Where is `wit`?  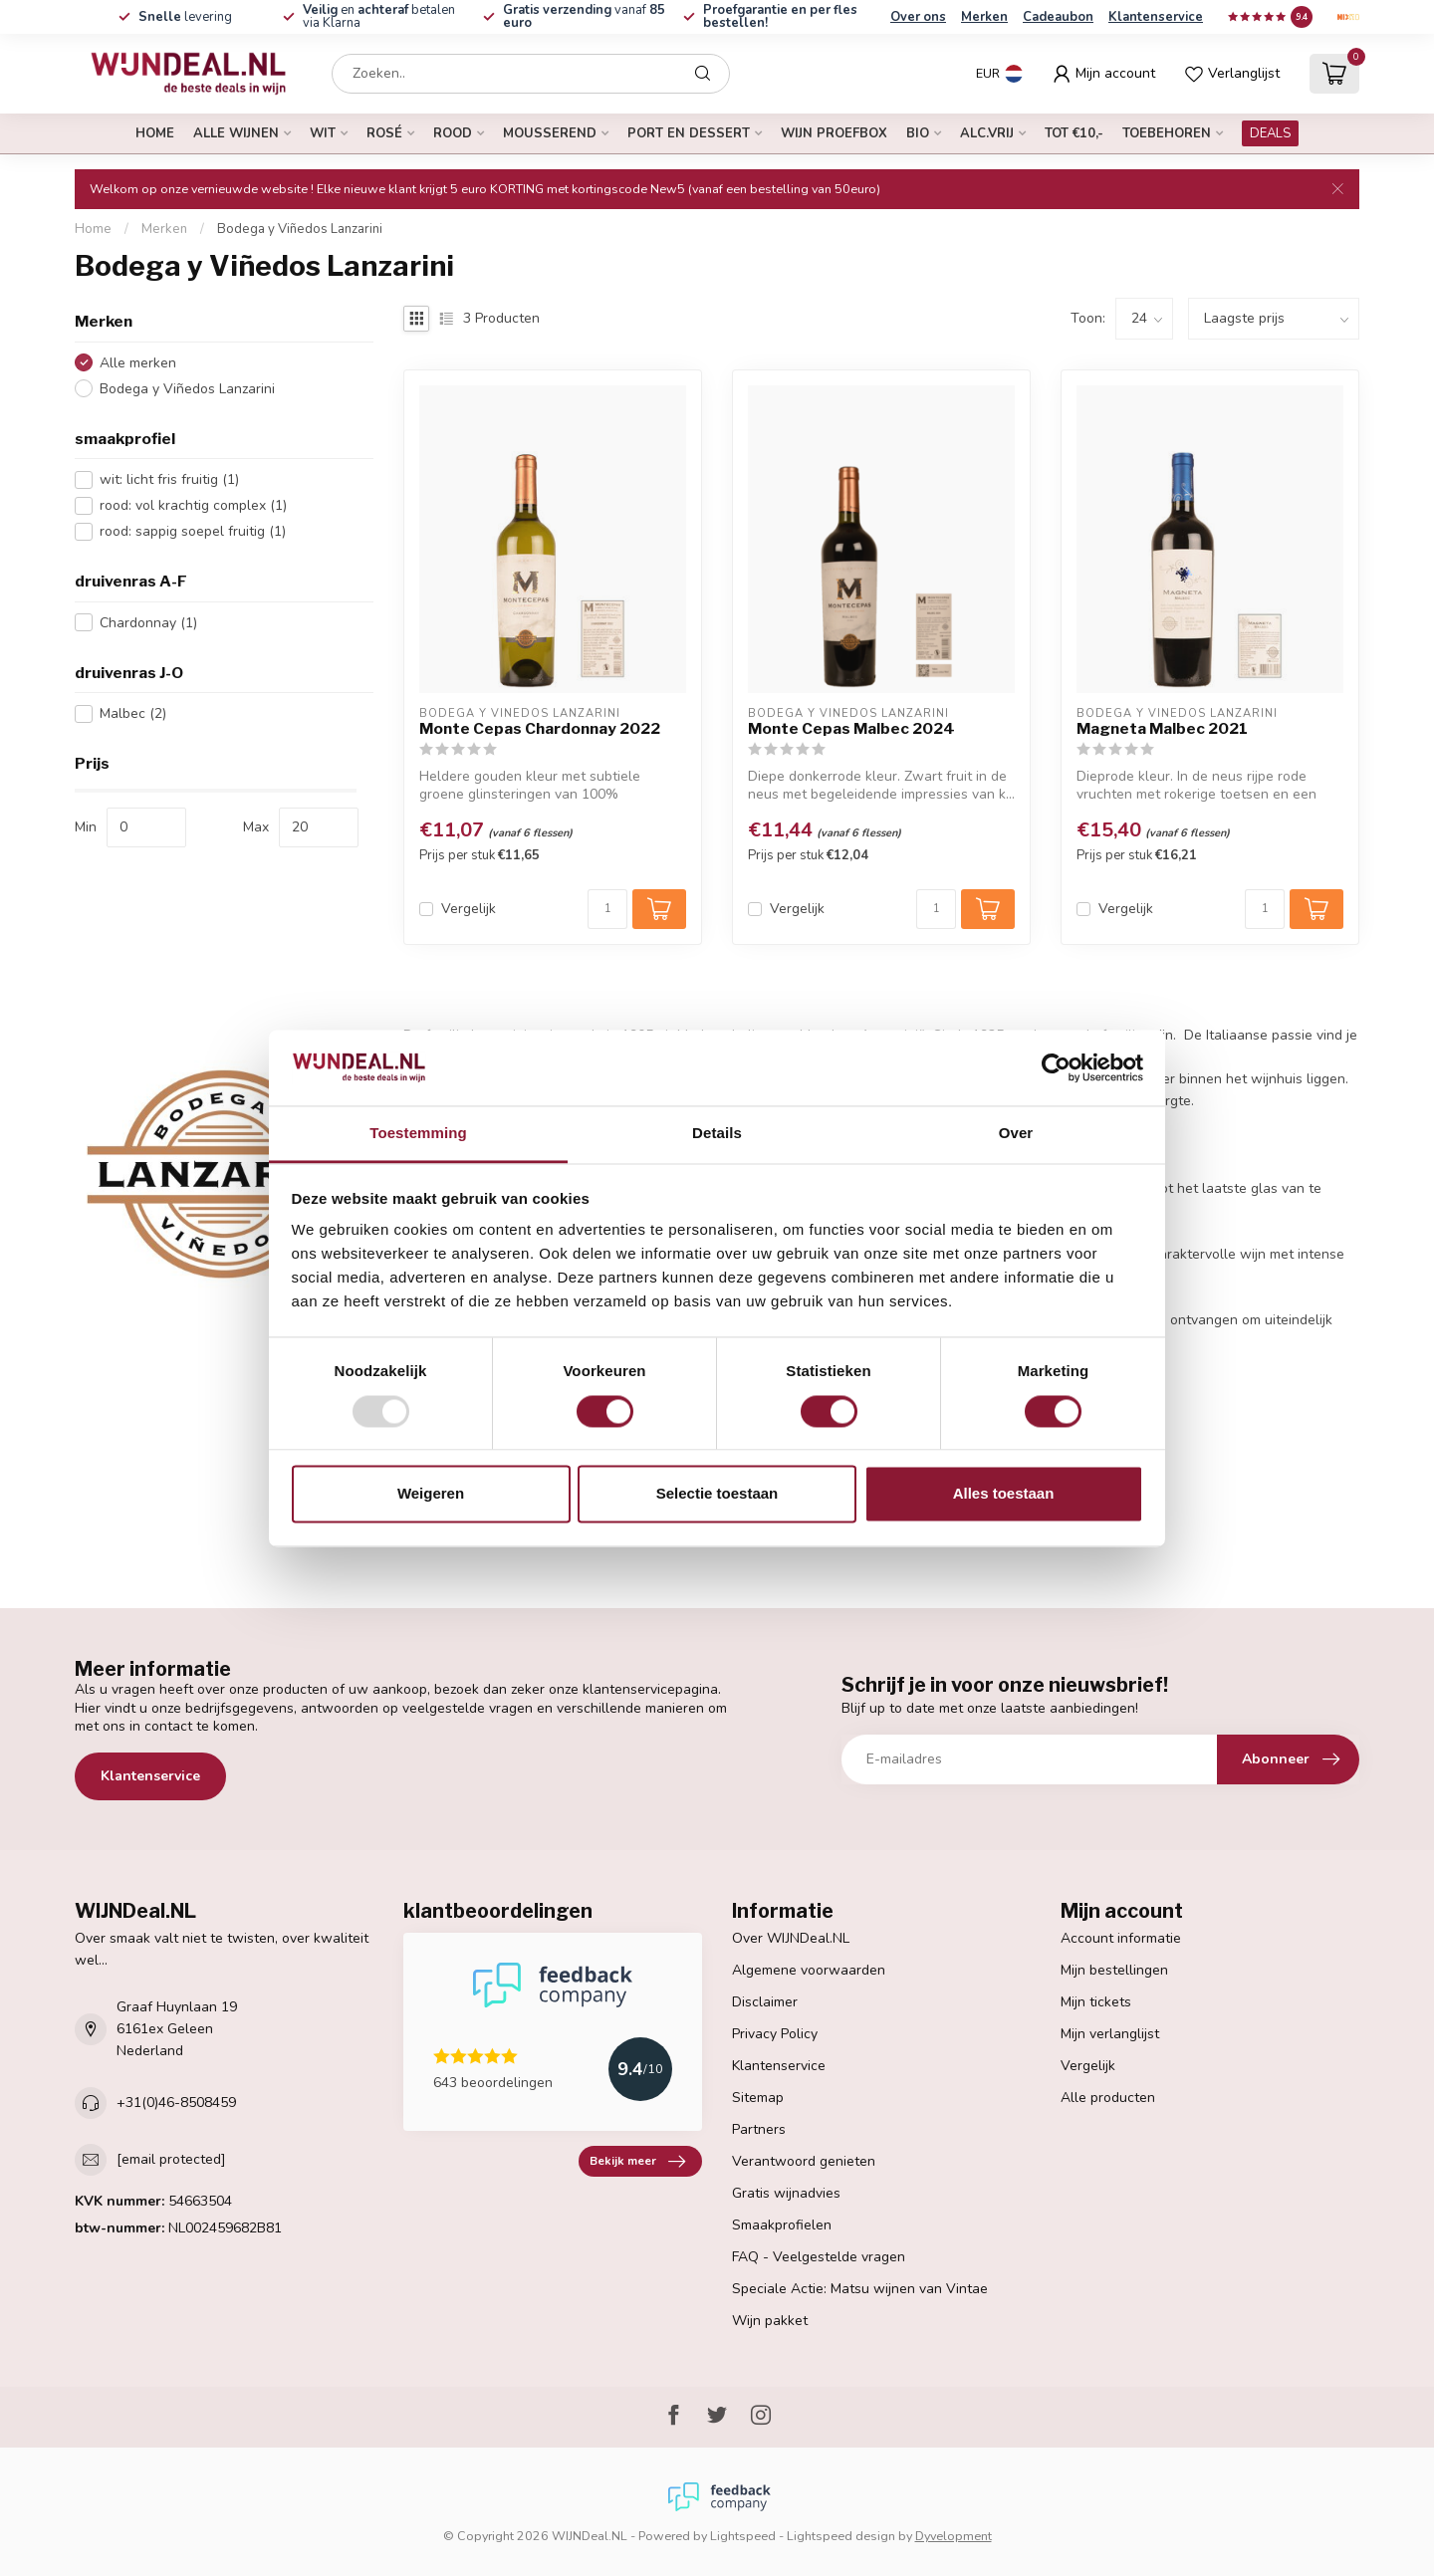
wit is located at coordinates (323, 133).